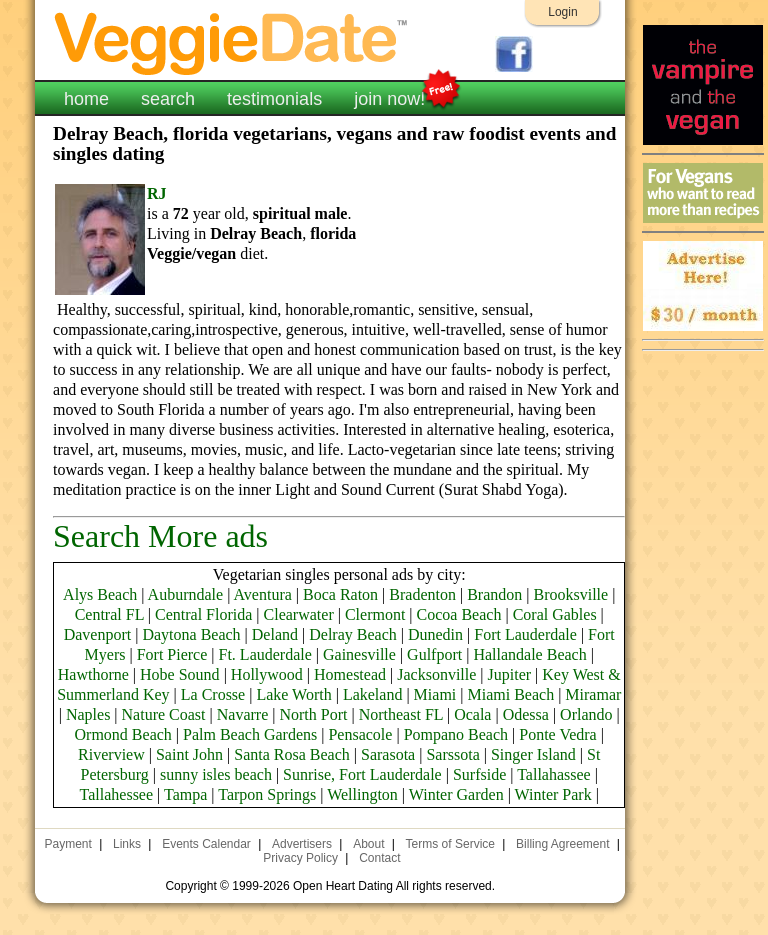 The width and height of the screenshot is (768, 935). I want to click on Tampa, so click(185, 794).